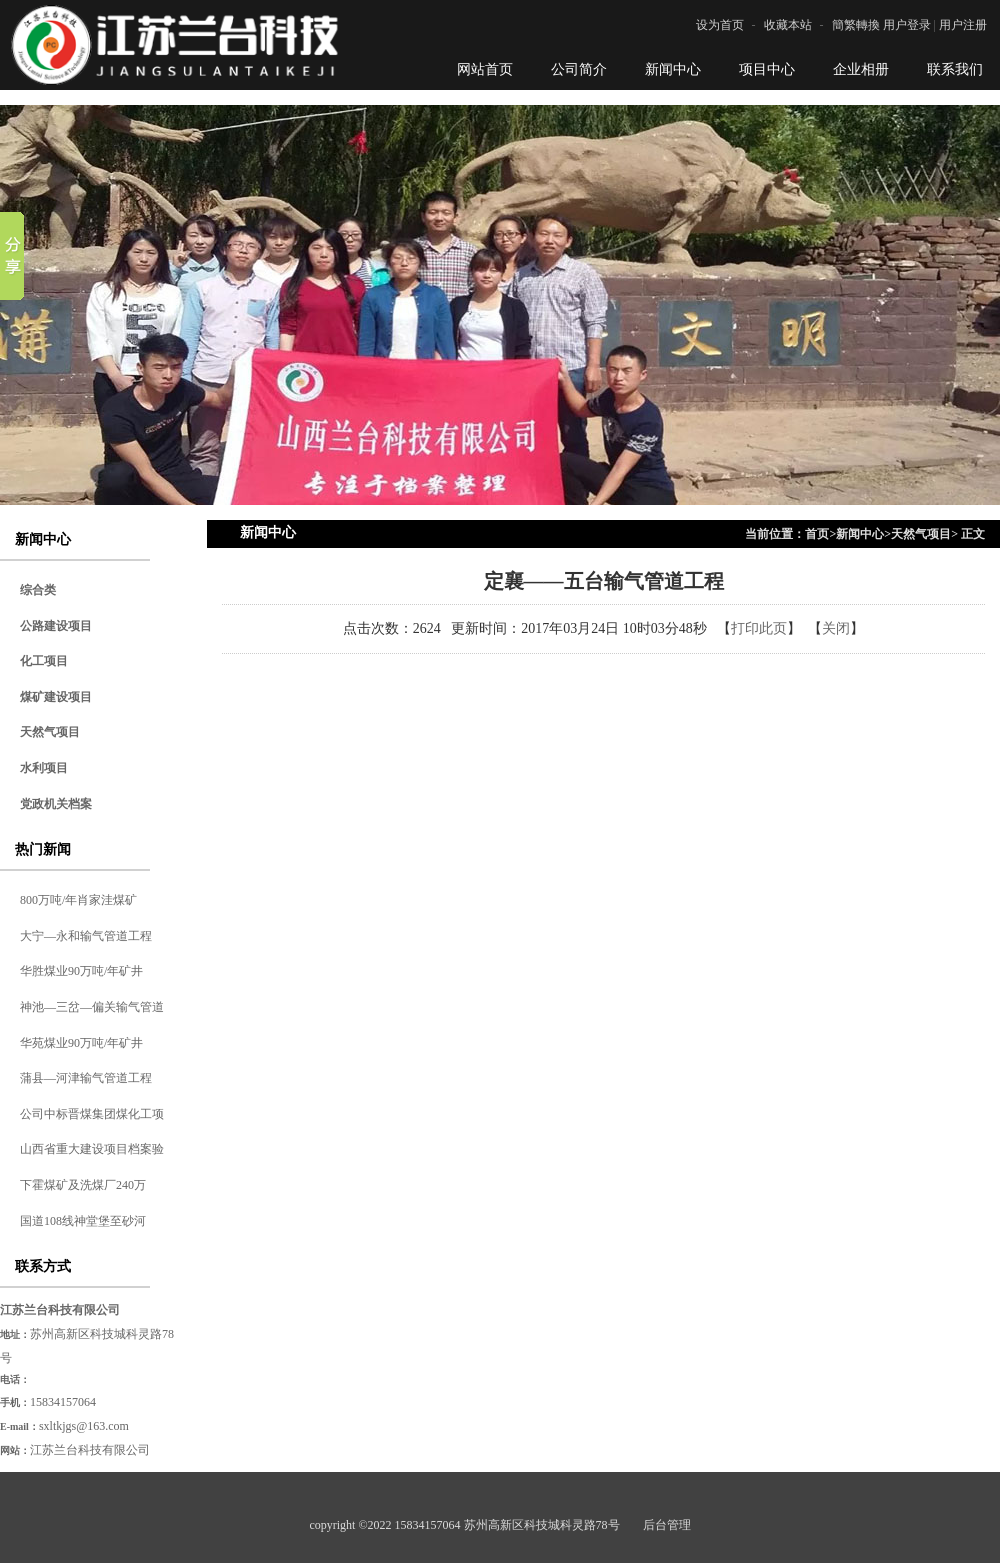 Image resolution: width=1000 pixels, height=1563 pixels. Describe the element at coordinates (856, 25) in the screenshot. I see `簡繁轉換` at that location.